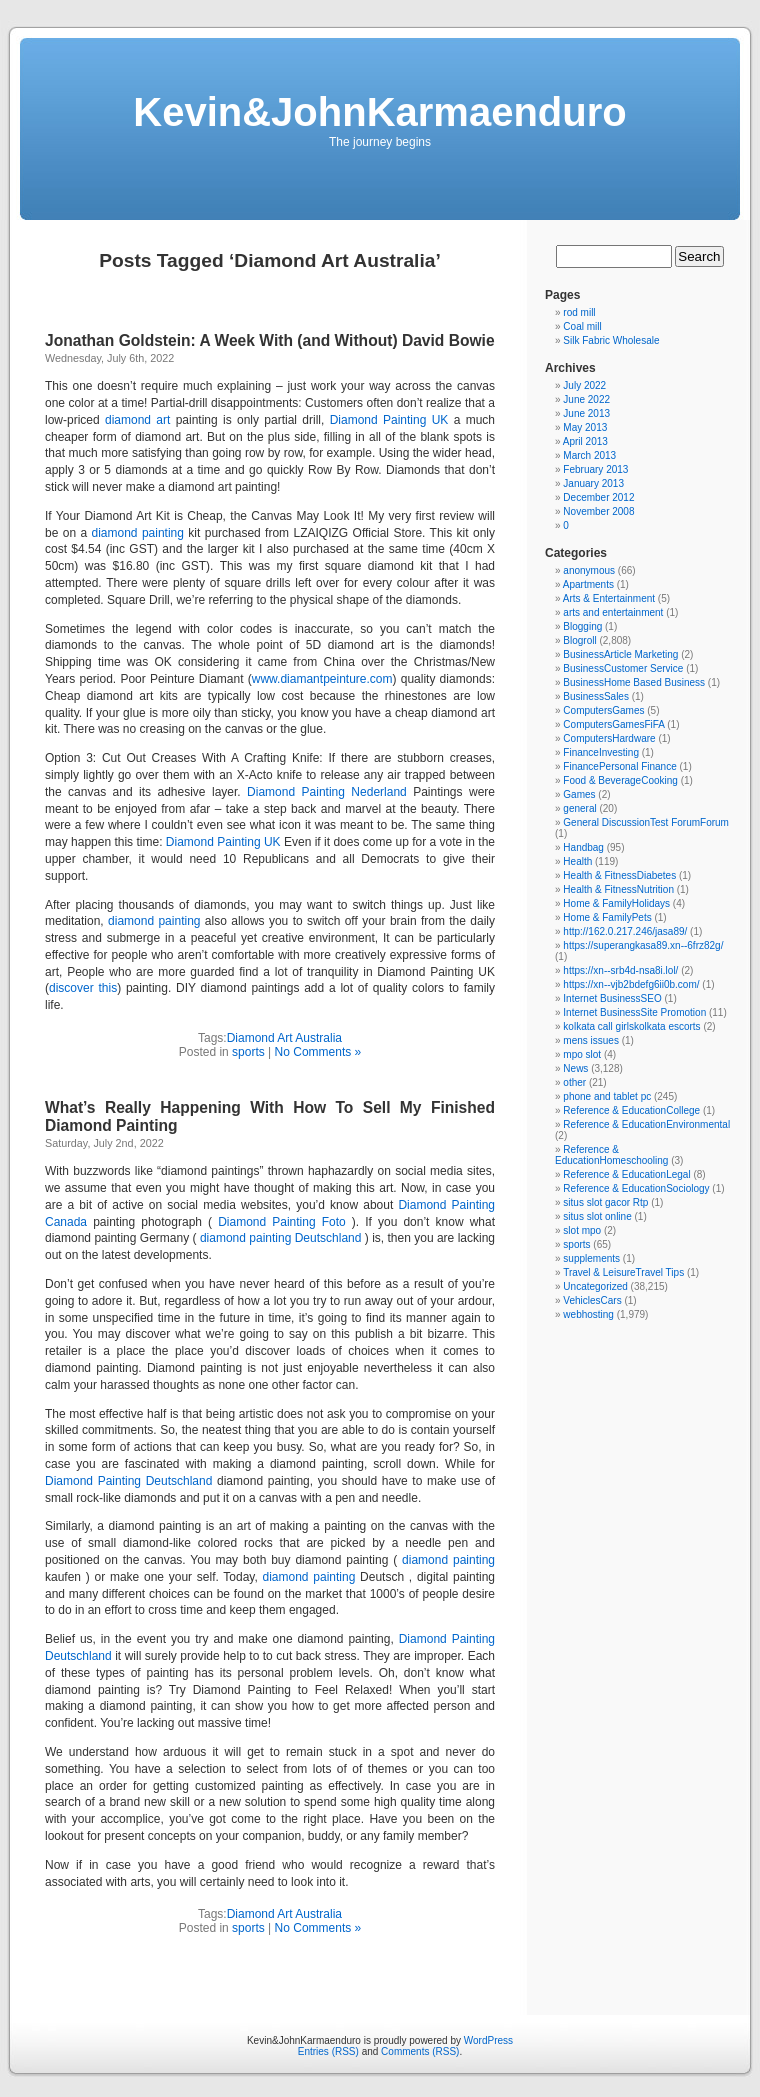 This screenshot has width=760, height=2097. I want to click on Diamond Painting Foto, so click(282, 1222).